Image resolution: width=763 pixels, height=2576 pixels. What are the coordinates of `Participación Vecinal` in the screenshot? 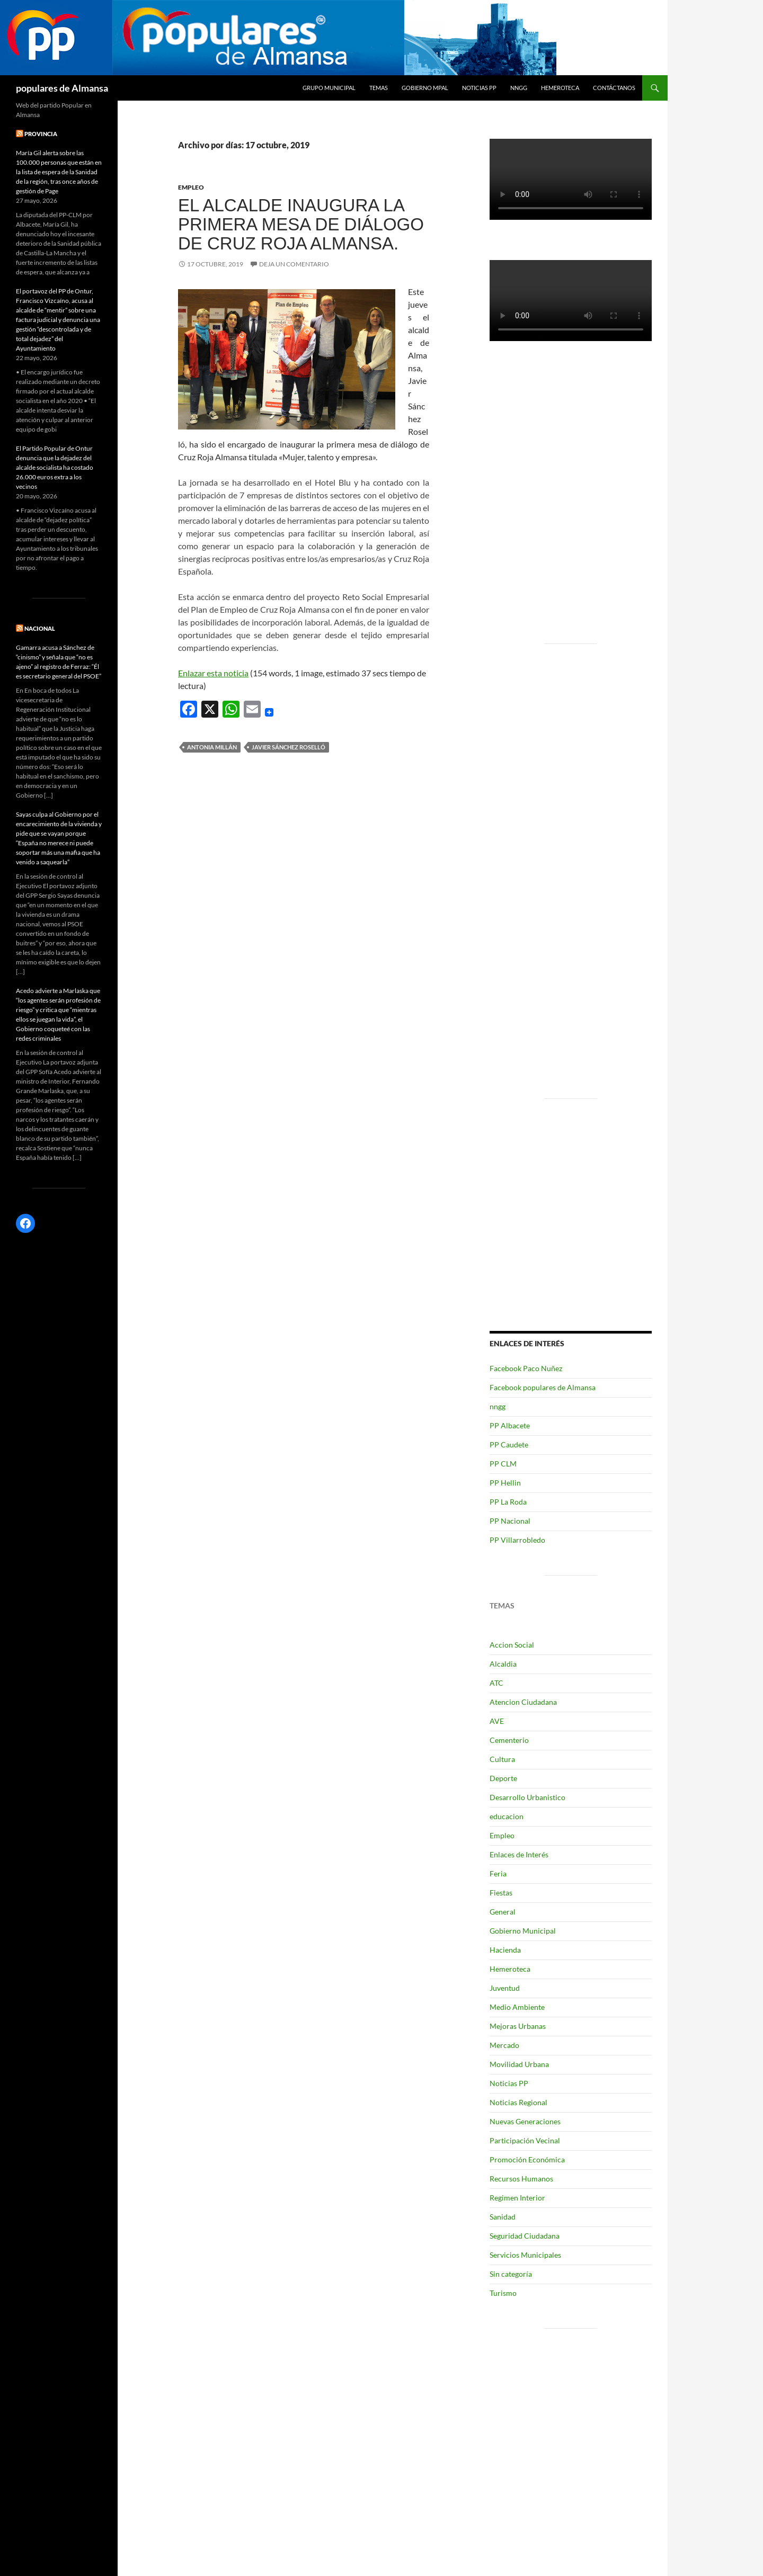 It's located at (525, 2140).